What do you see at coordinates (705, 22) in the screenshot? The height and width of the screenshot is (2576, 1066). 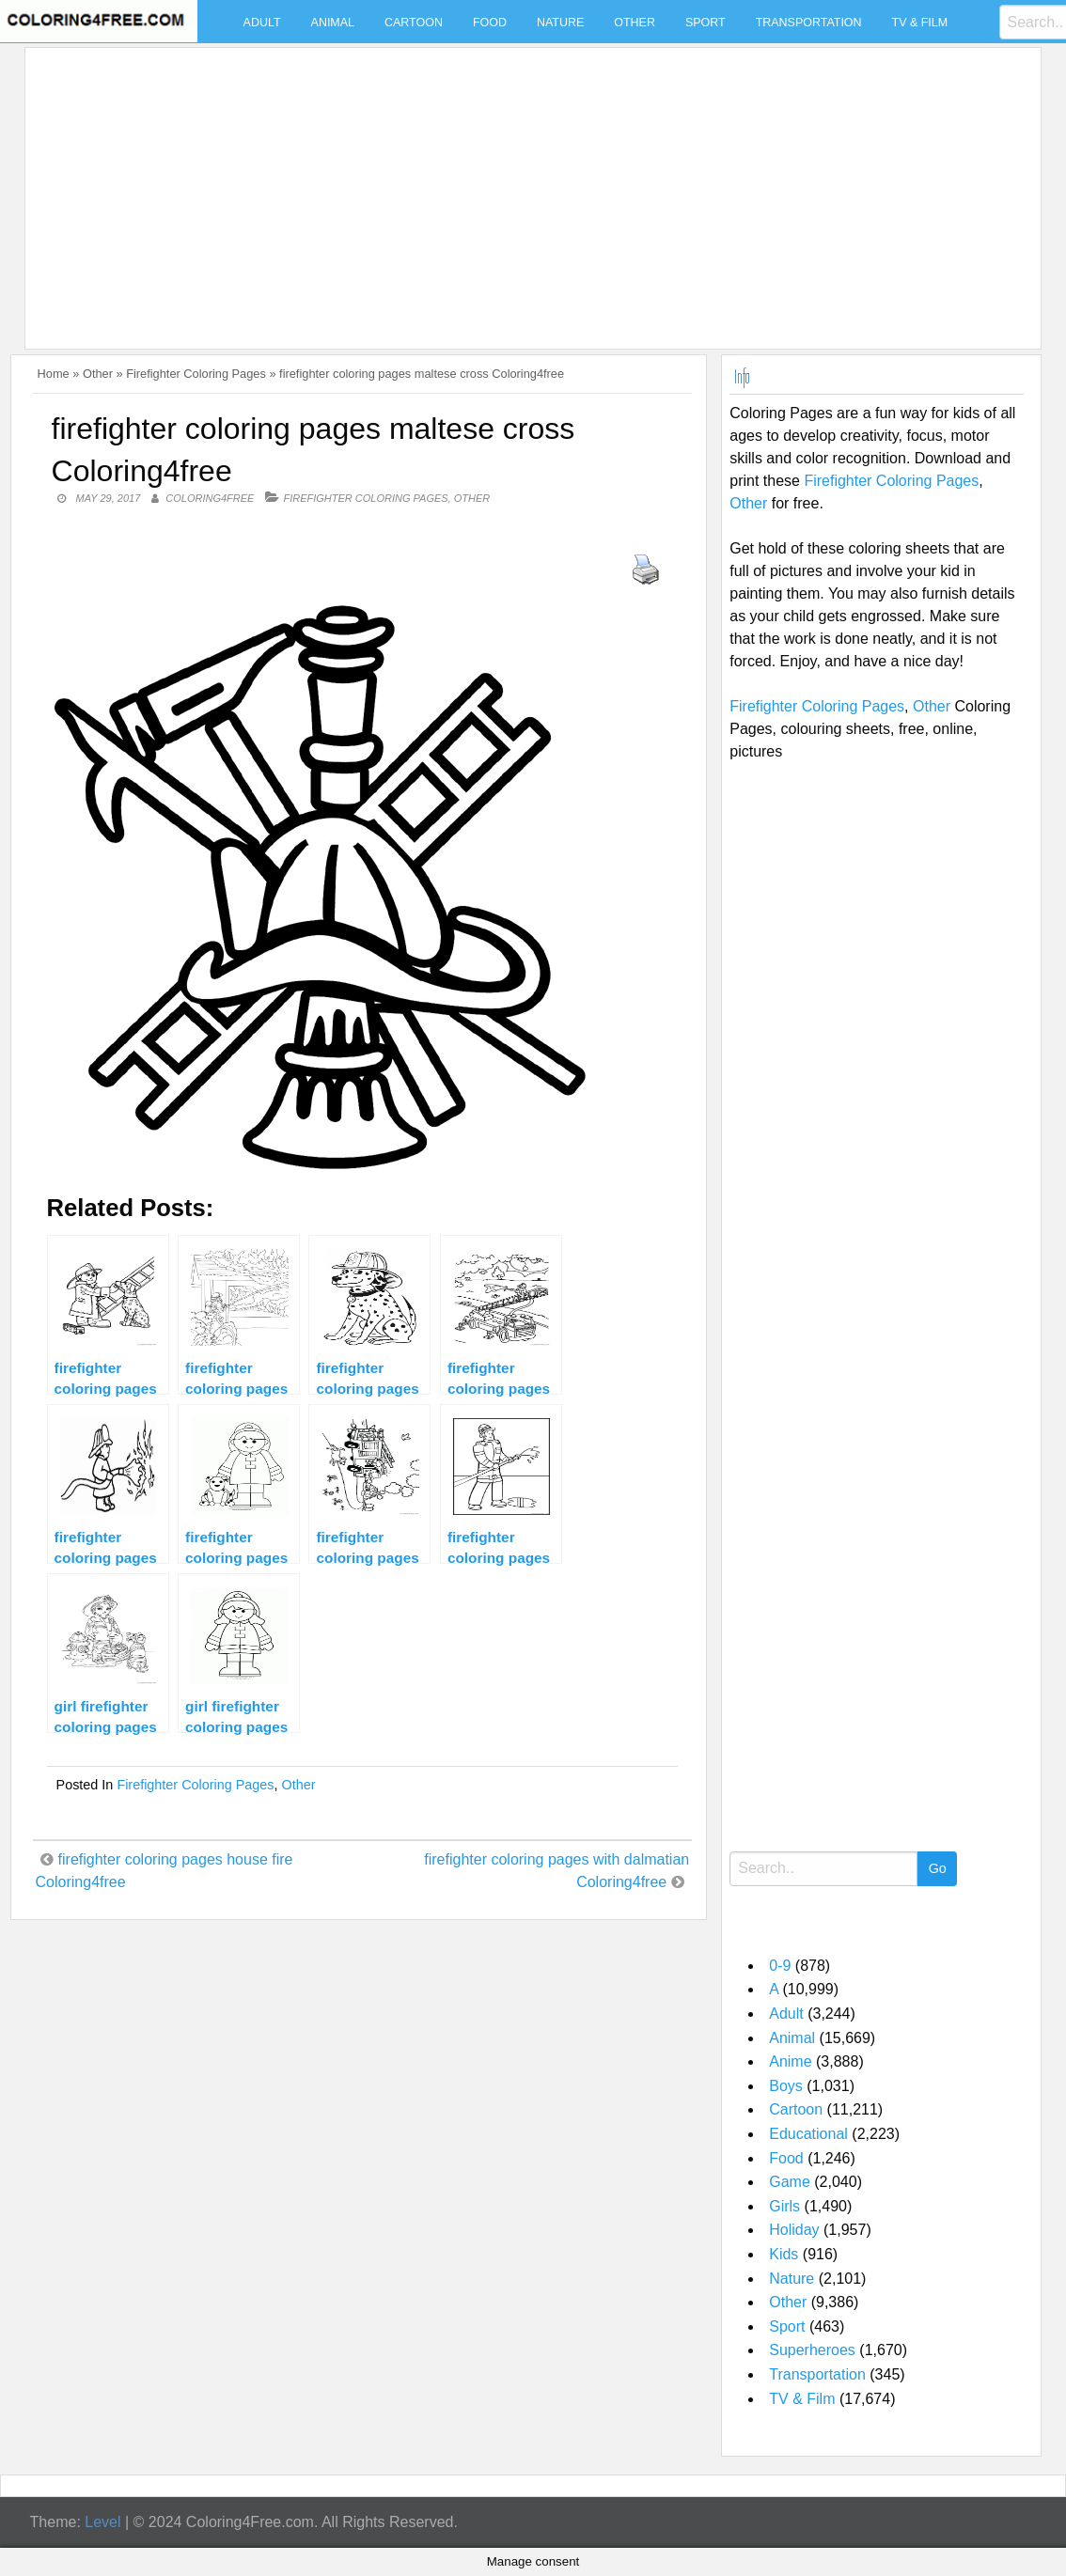 I see `Sport` at bounding box center [705, 22].